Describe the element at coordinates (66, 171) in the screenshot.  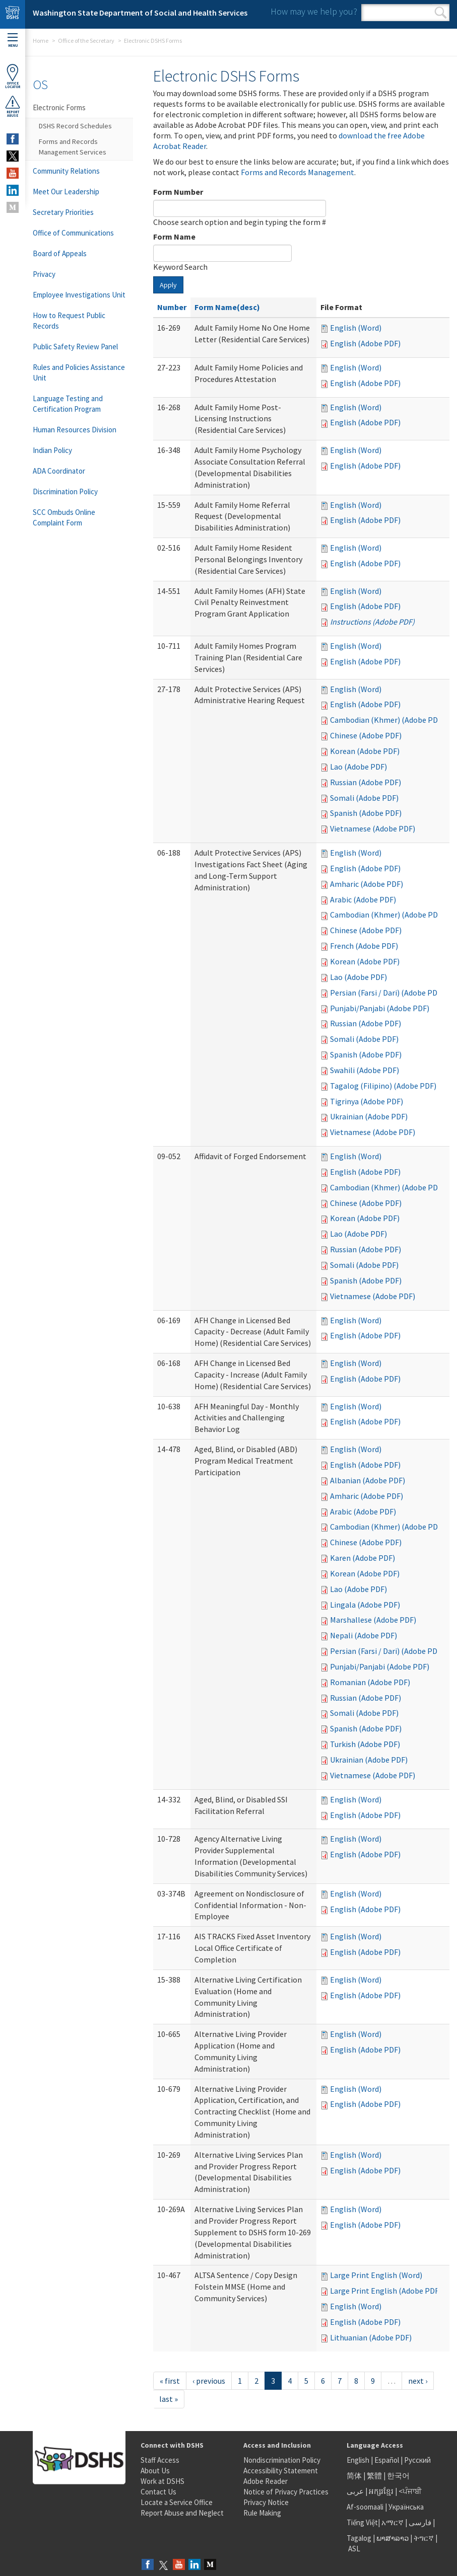
I see `Community Relations` at that location.